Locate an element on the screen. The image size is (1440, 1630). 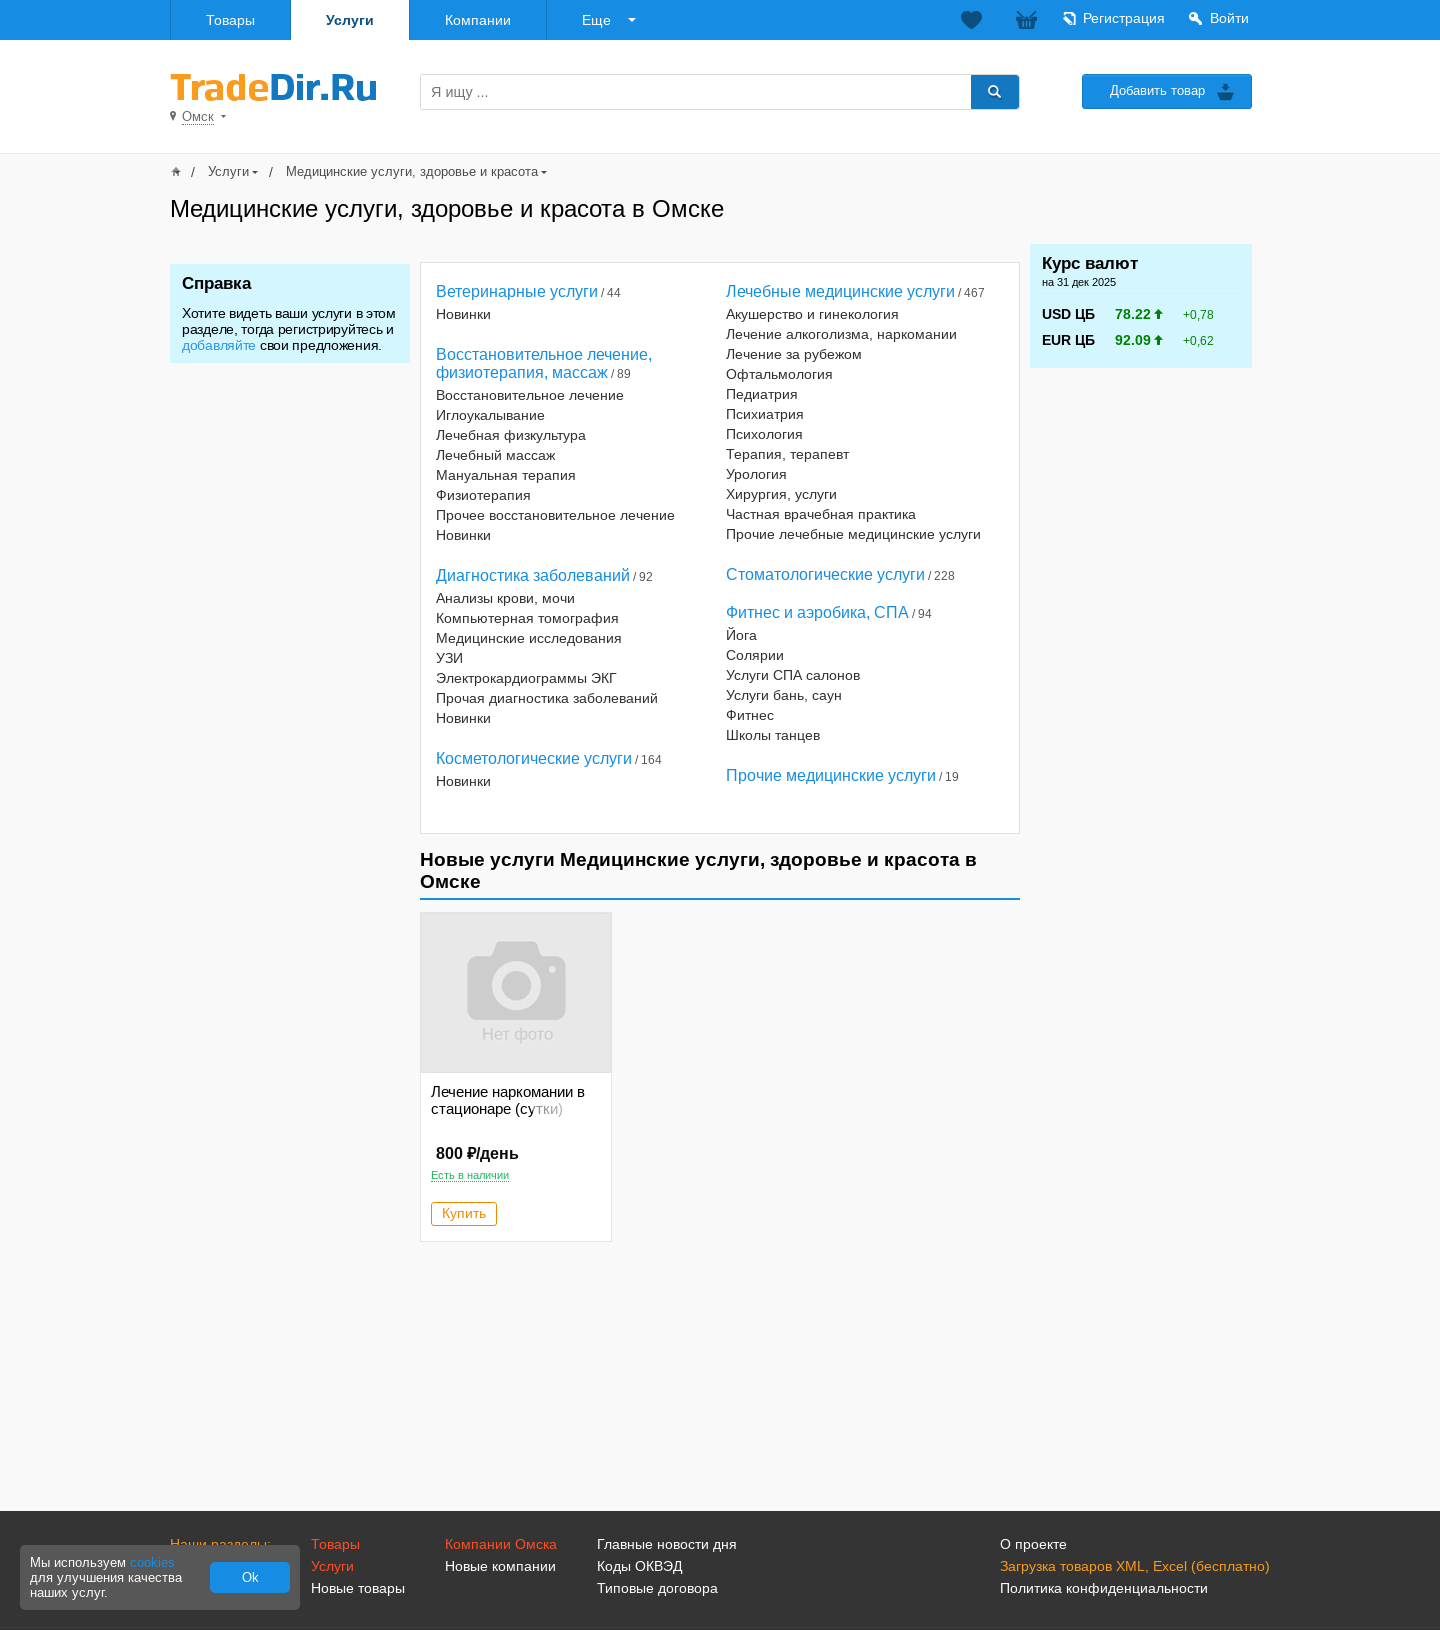
Лечение за рубежом is located at coordinates (794, 354).